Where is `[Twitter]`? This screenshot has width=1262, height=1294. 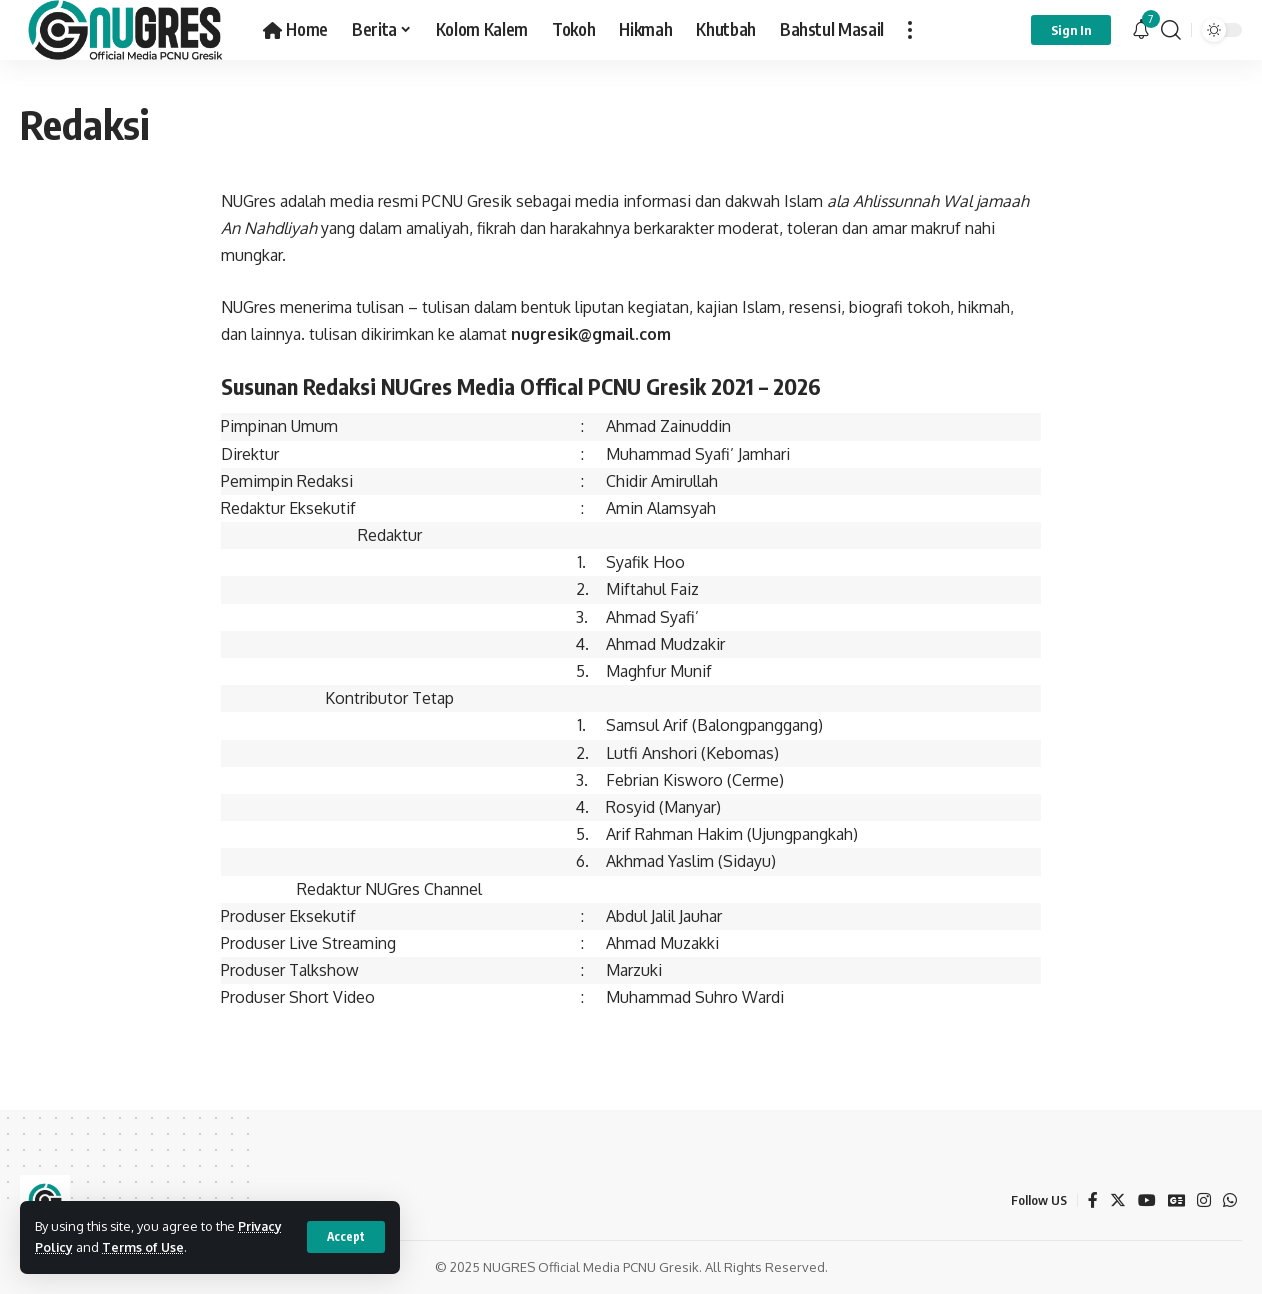 [Twitter] is located at coordinates (1117, 1200).